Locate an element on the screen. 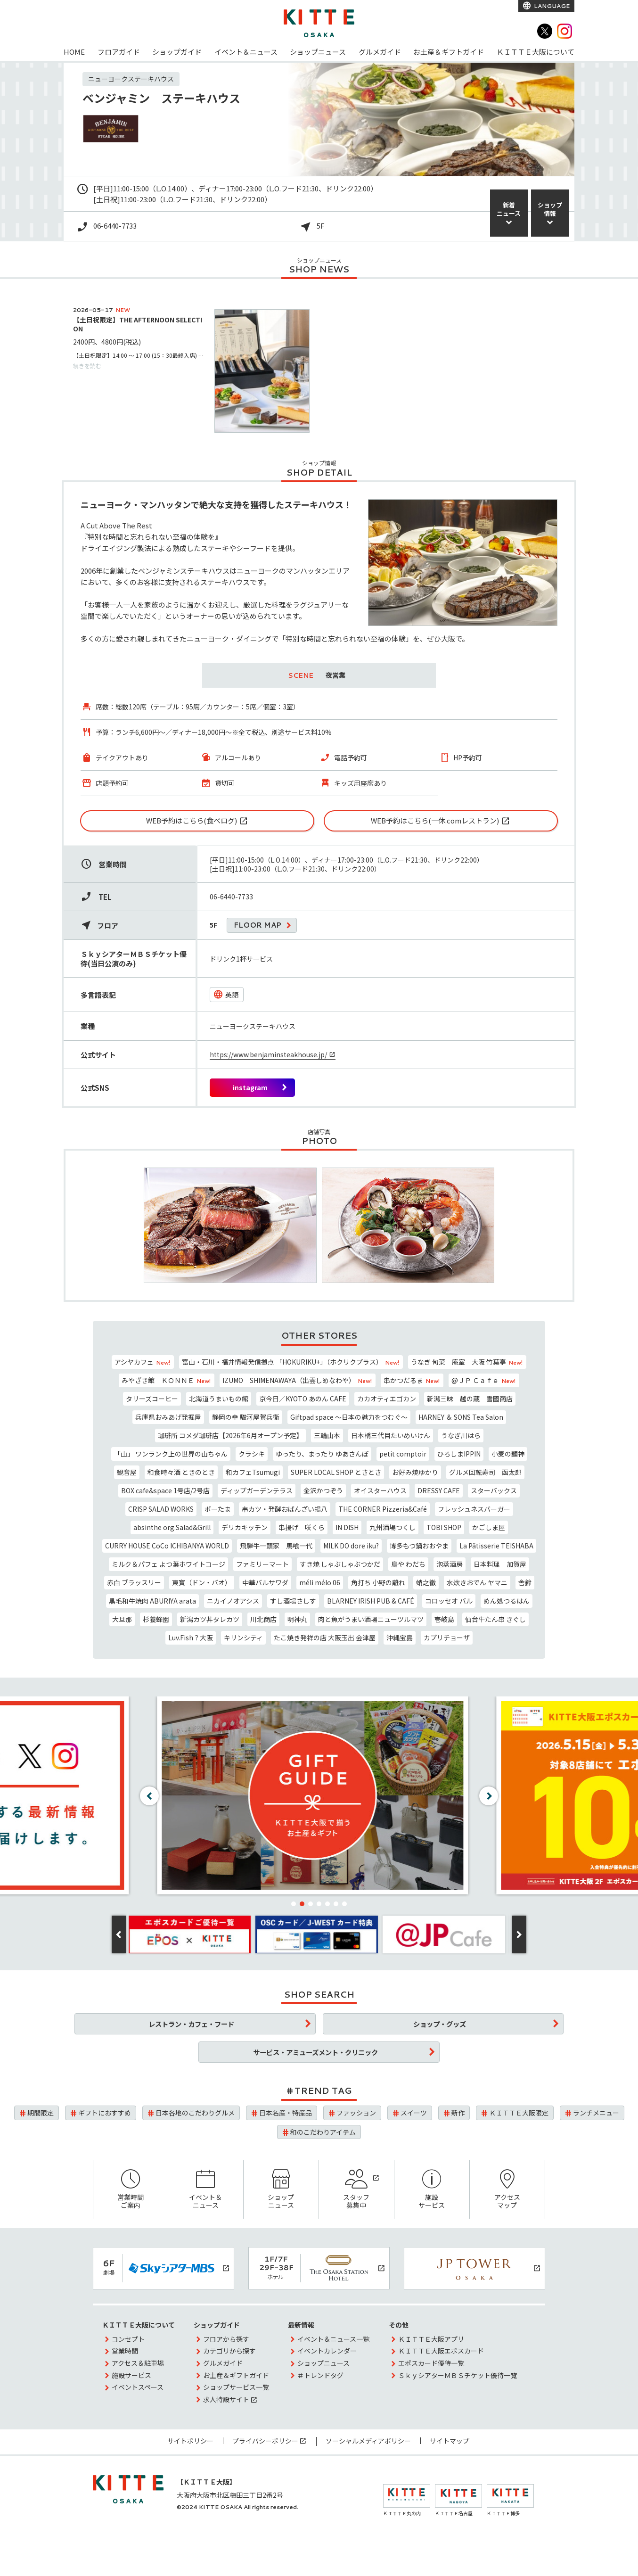  ショップ is located at coordinates (550, 209).